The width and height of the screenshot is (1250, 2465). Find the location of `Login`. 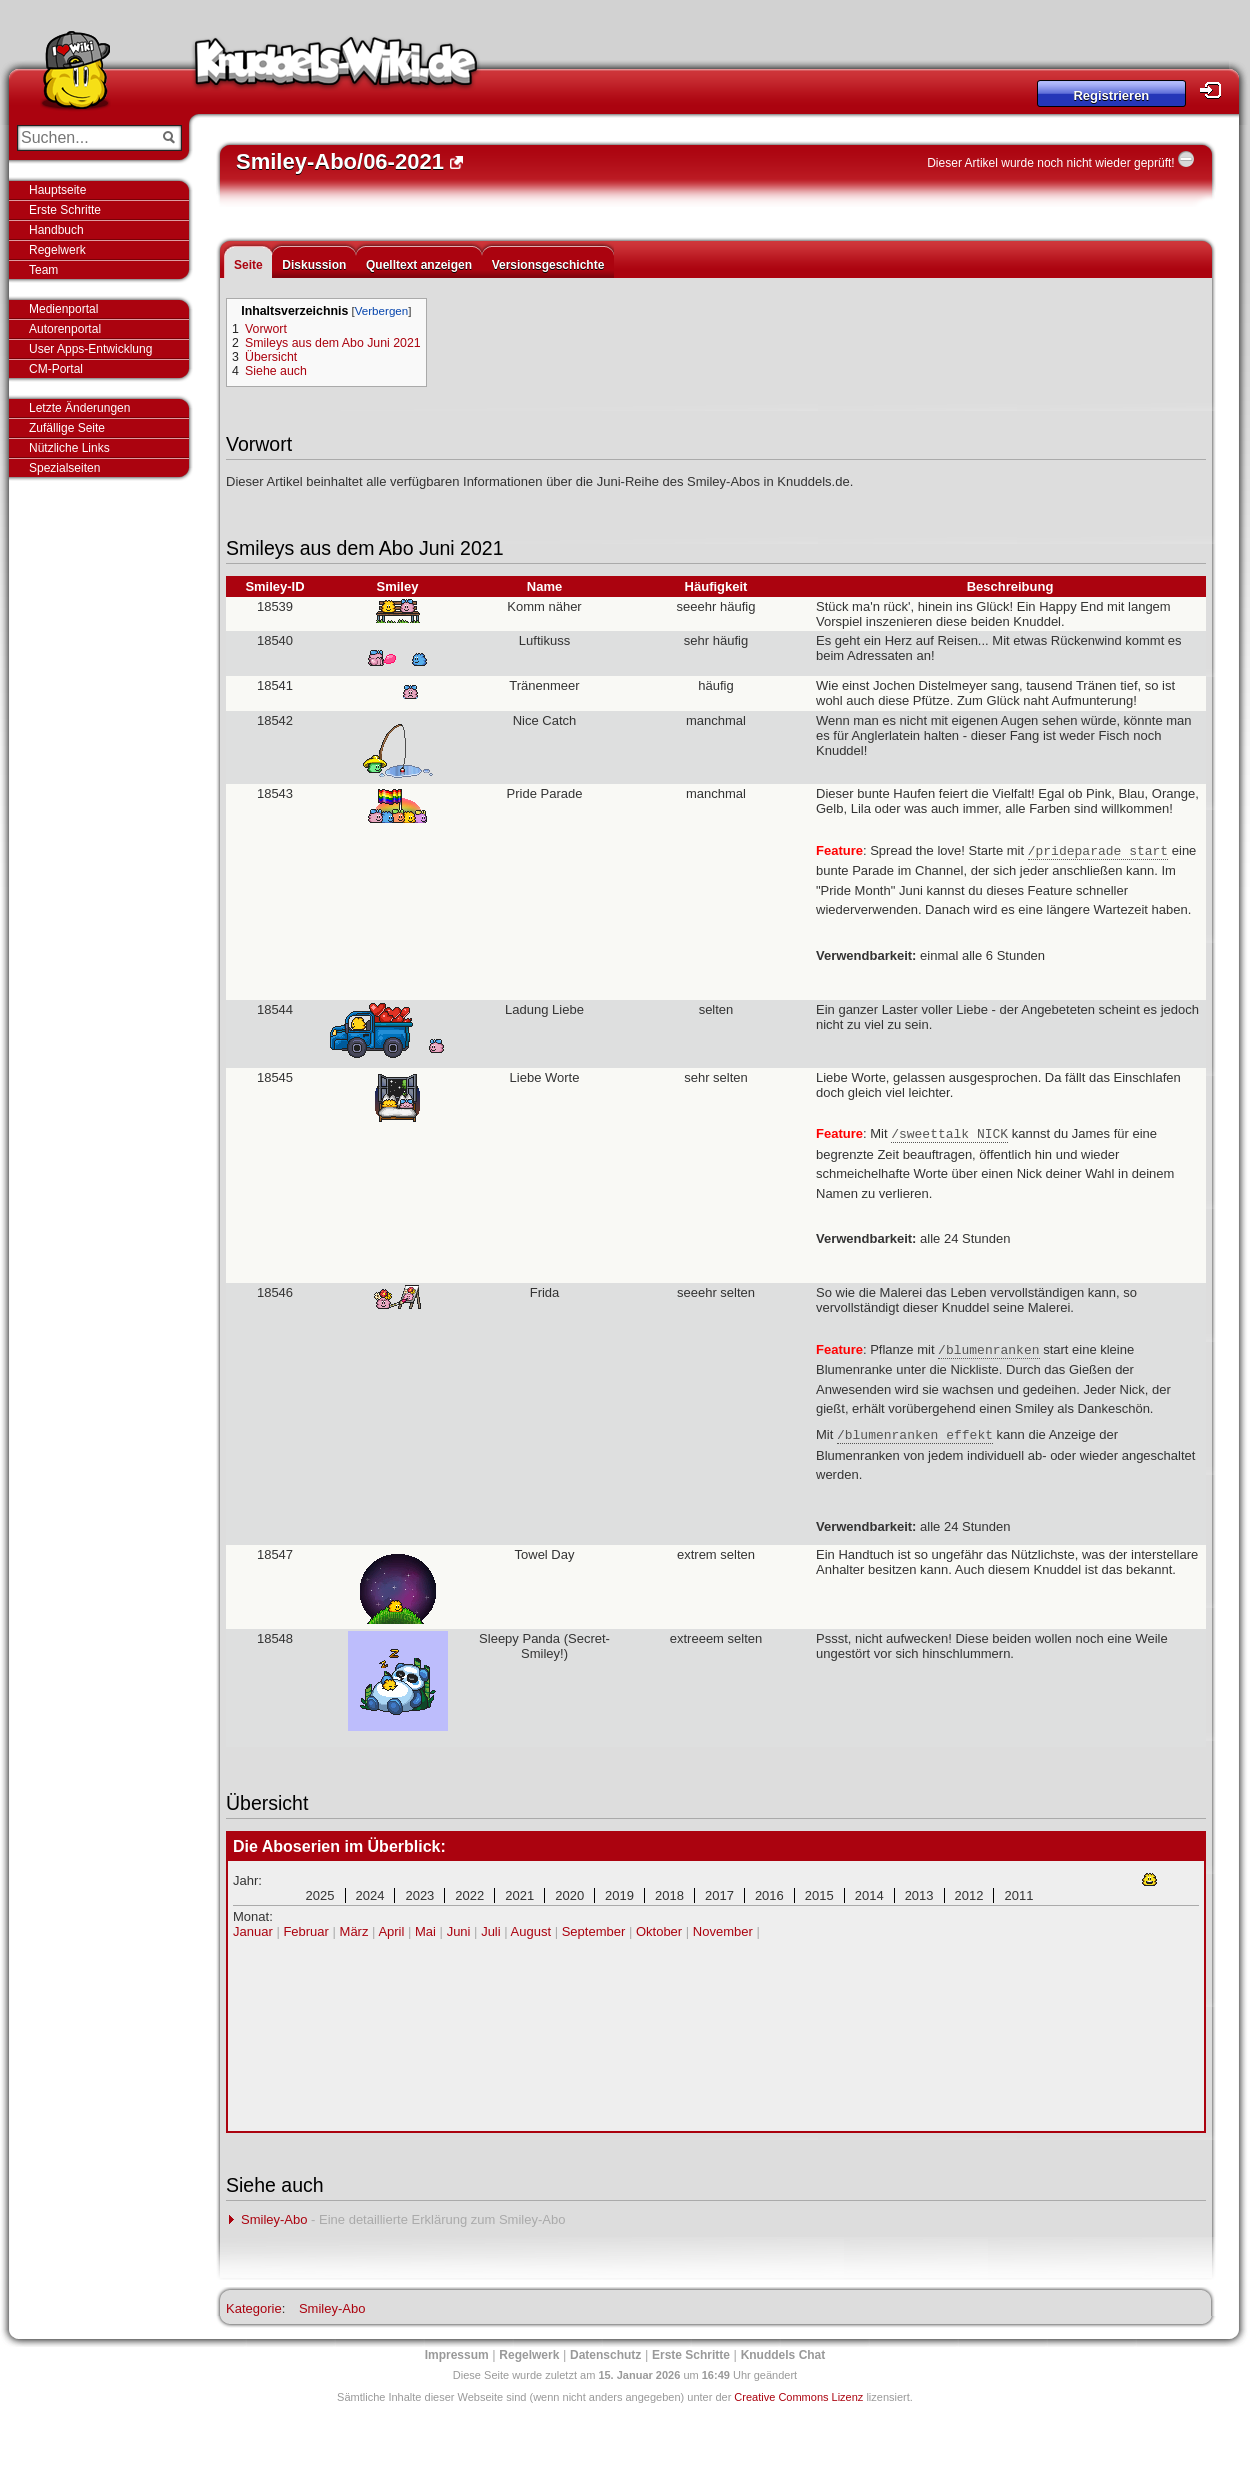

Login is located at coordinates (1216, 90).